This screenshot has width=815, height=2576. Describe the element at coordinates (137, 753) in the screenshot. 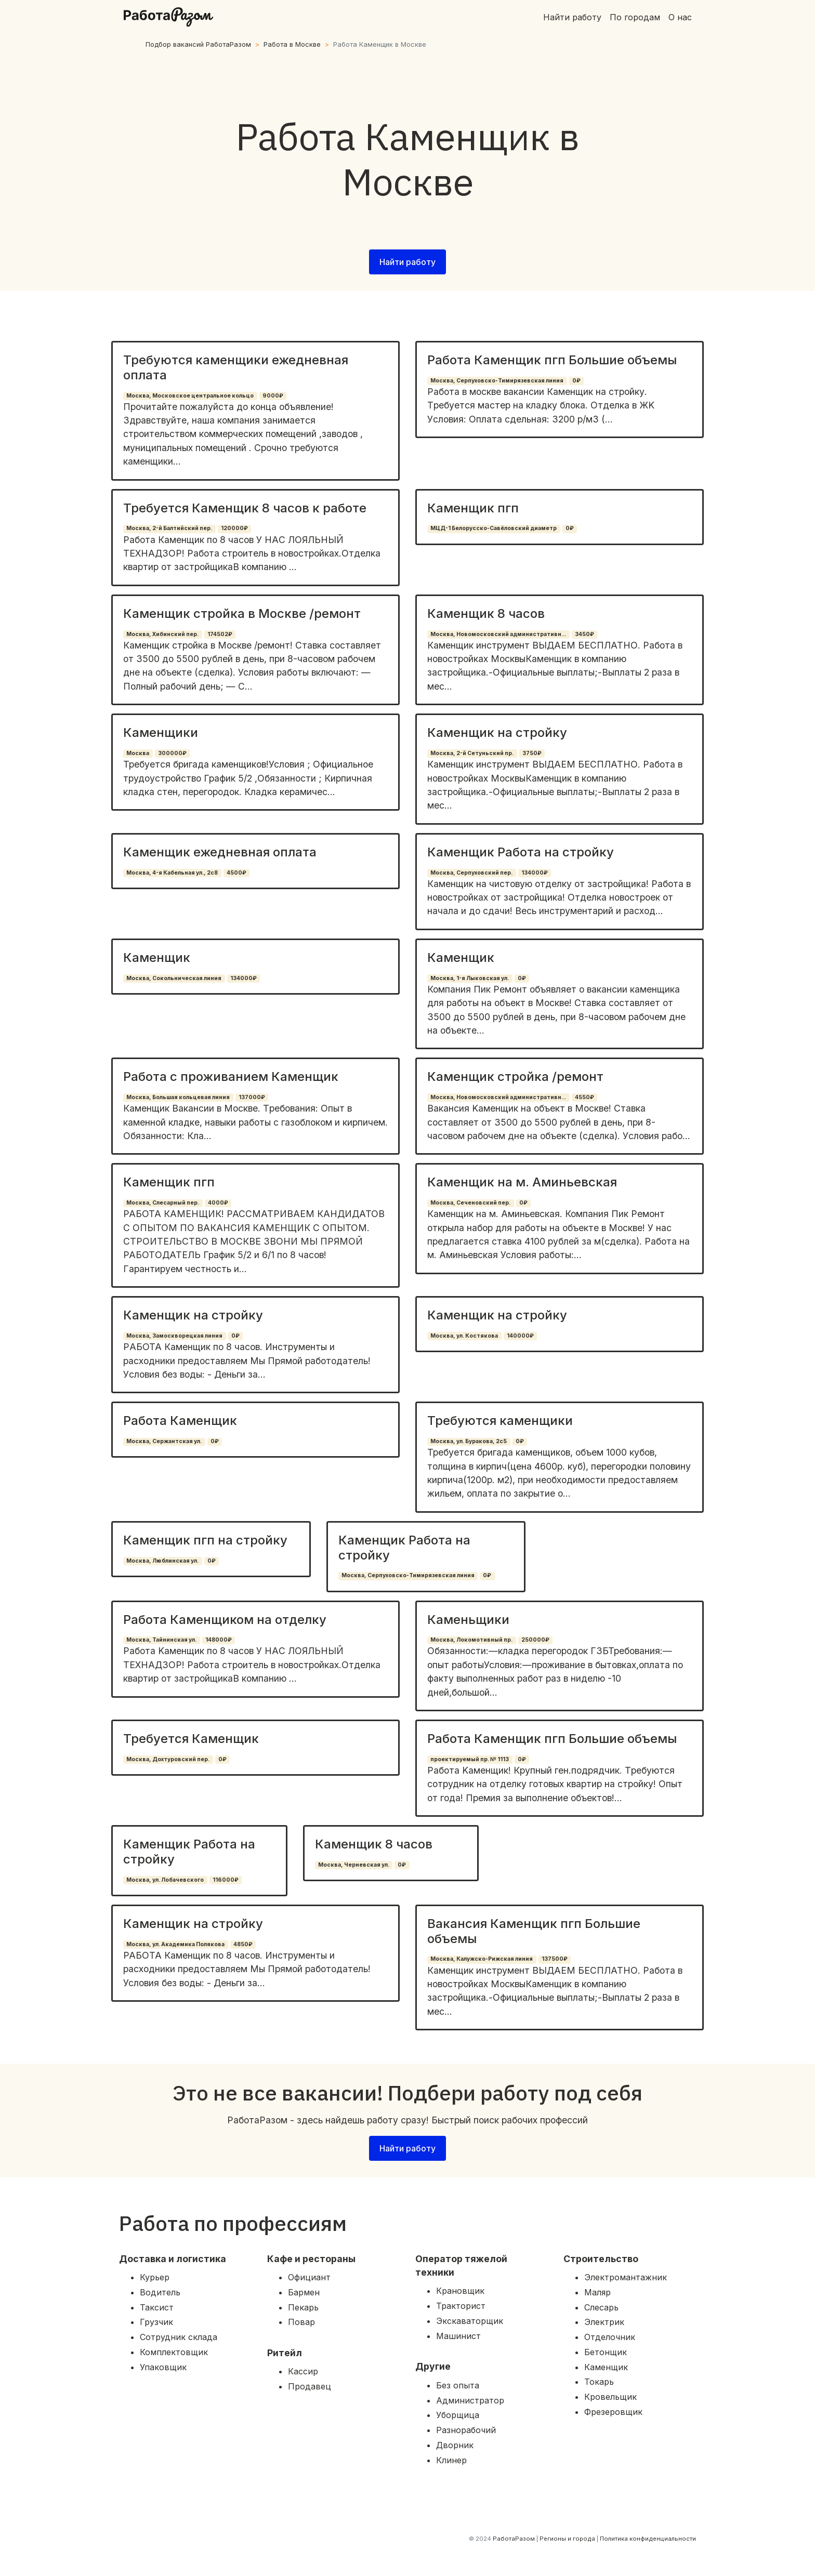

I see `Москва` at that location.